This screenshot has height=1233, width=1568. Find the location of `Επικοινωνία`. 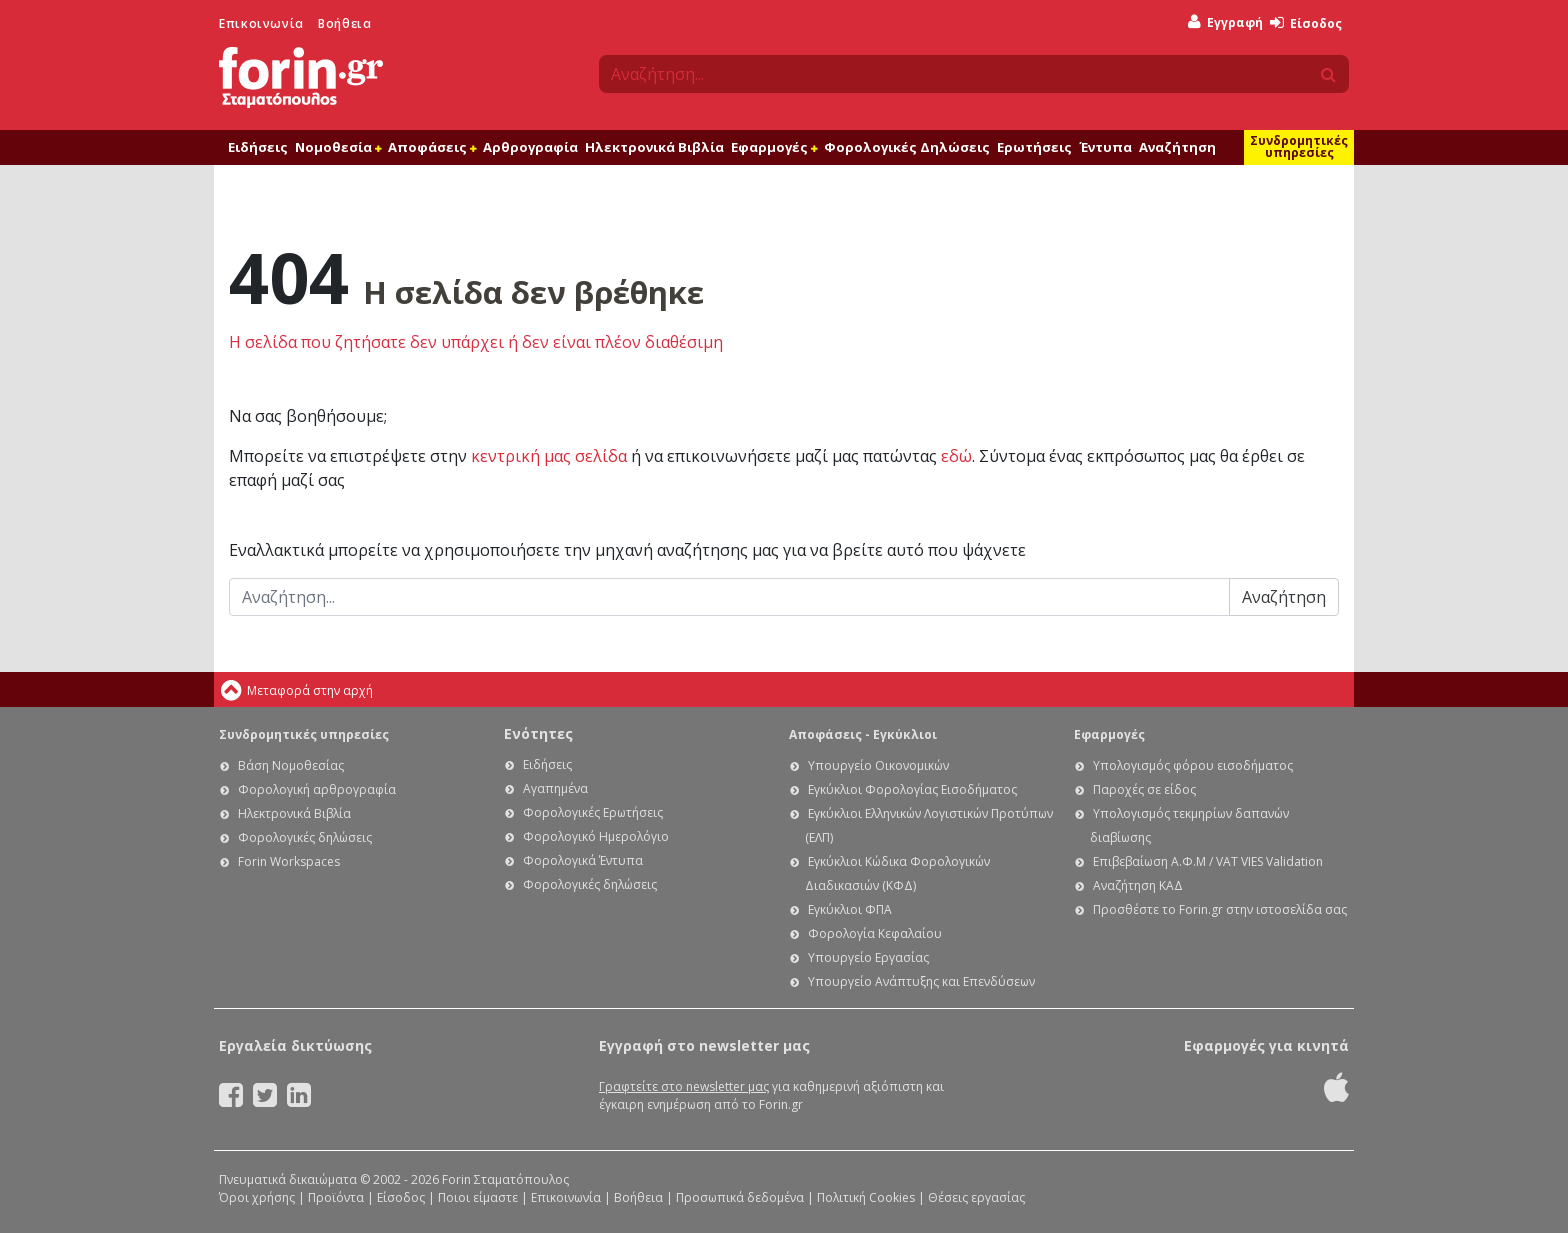

Επικοινωνία is located at coordinates (261, 23).